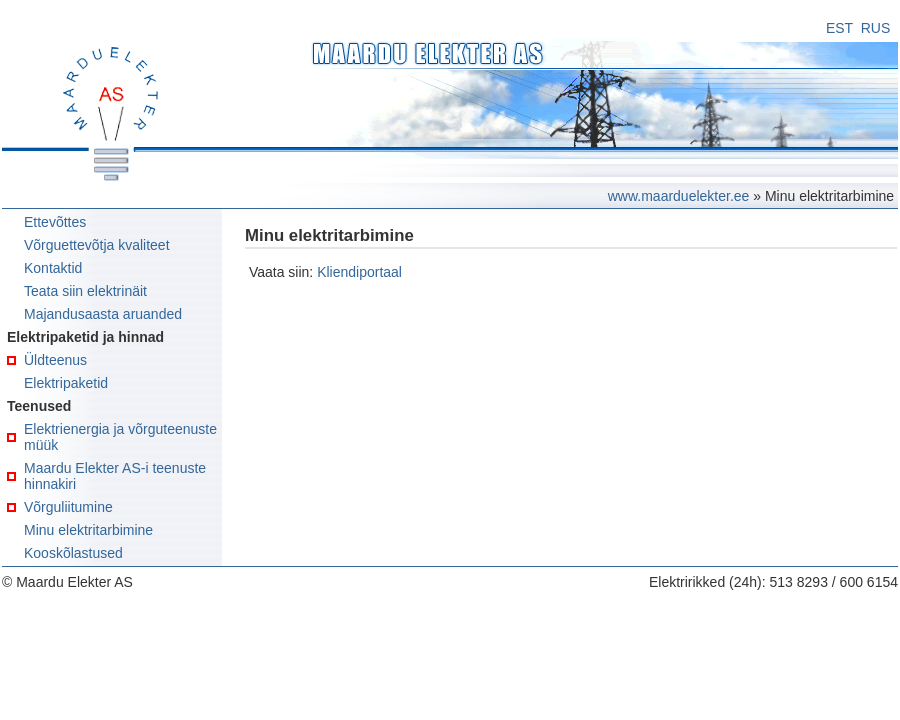  What do you see at coordinates (88, 530) in the screenshot?
I see `Minu elektritarbimine` at bounding box center [88, 530].